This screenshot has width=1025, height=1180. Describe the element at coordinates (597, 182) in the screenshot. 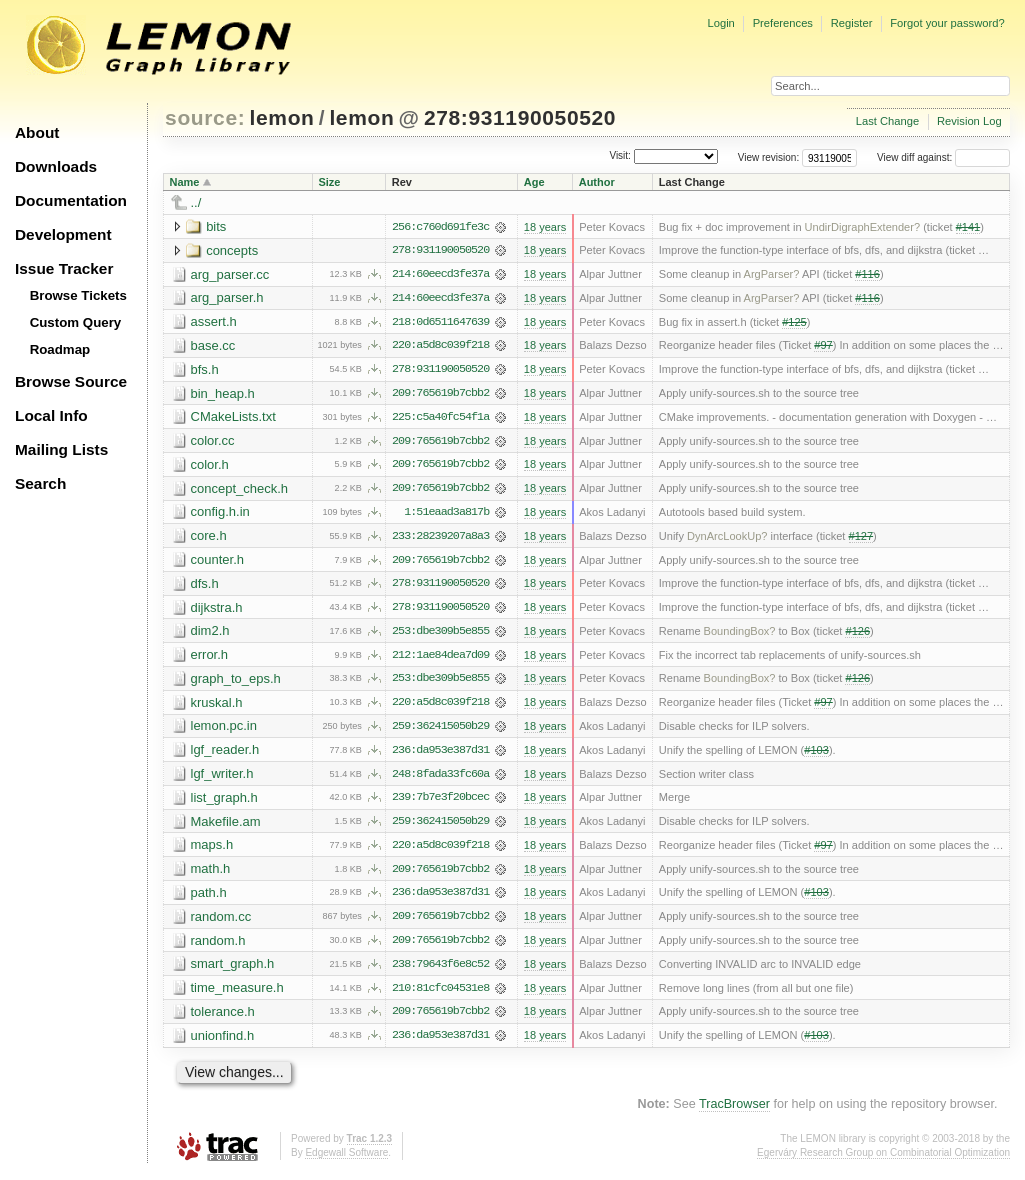

I see `Author` at that location.